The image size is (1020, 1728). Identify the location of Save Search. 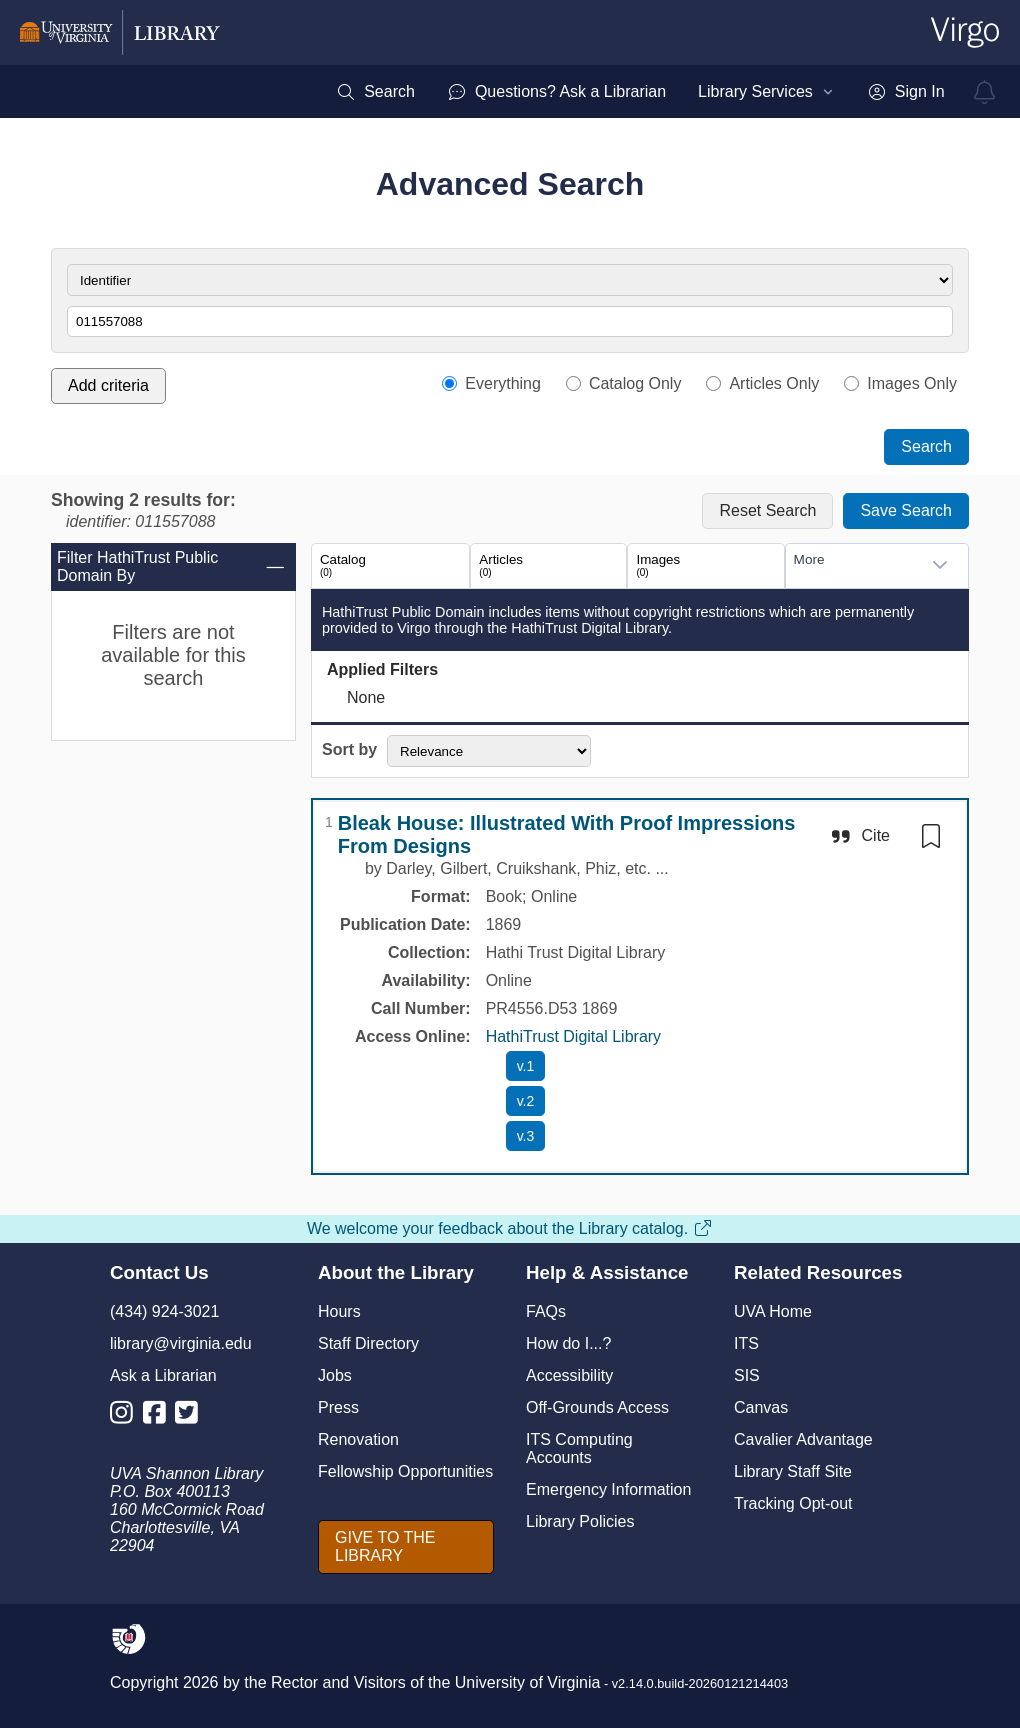
(906, 510).